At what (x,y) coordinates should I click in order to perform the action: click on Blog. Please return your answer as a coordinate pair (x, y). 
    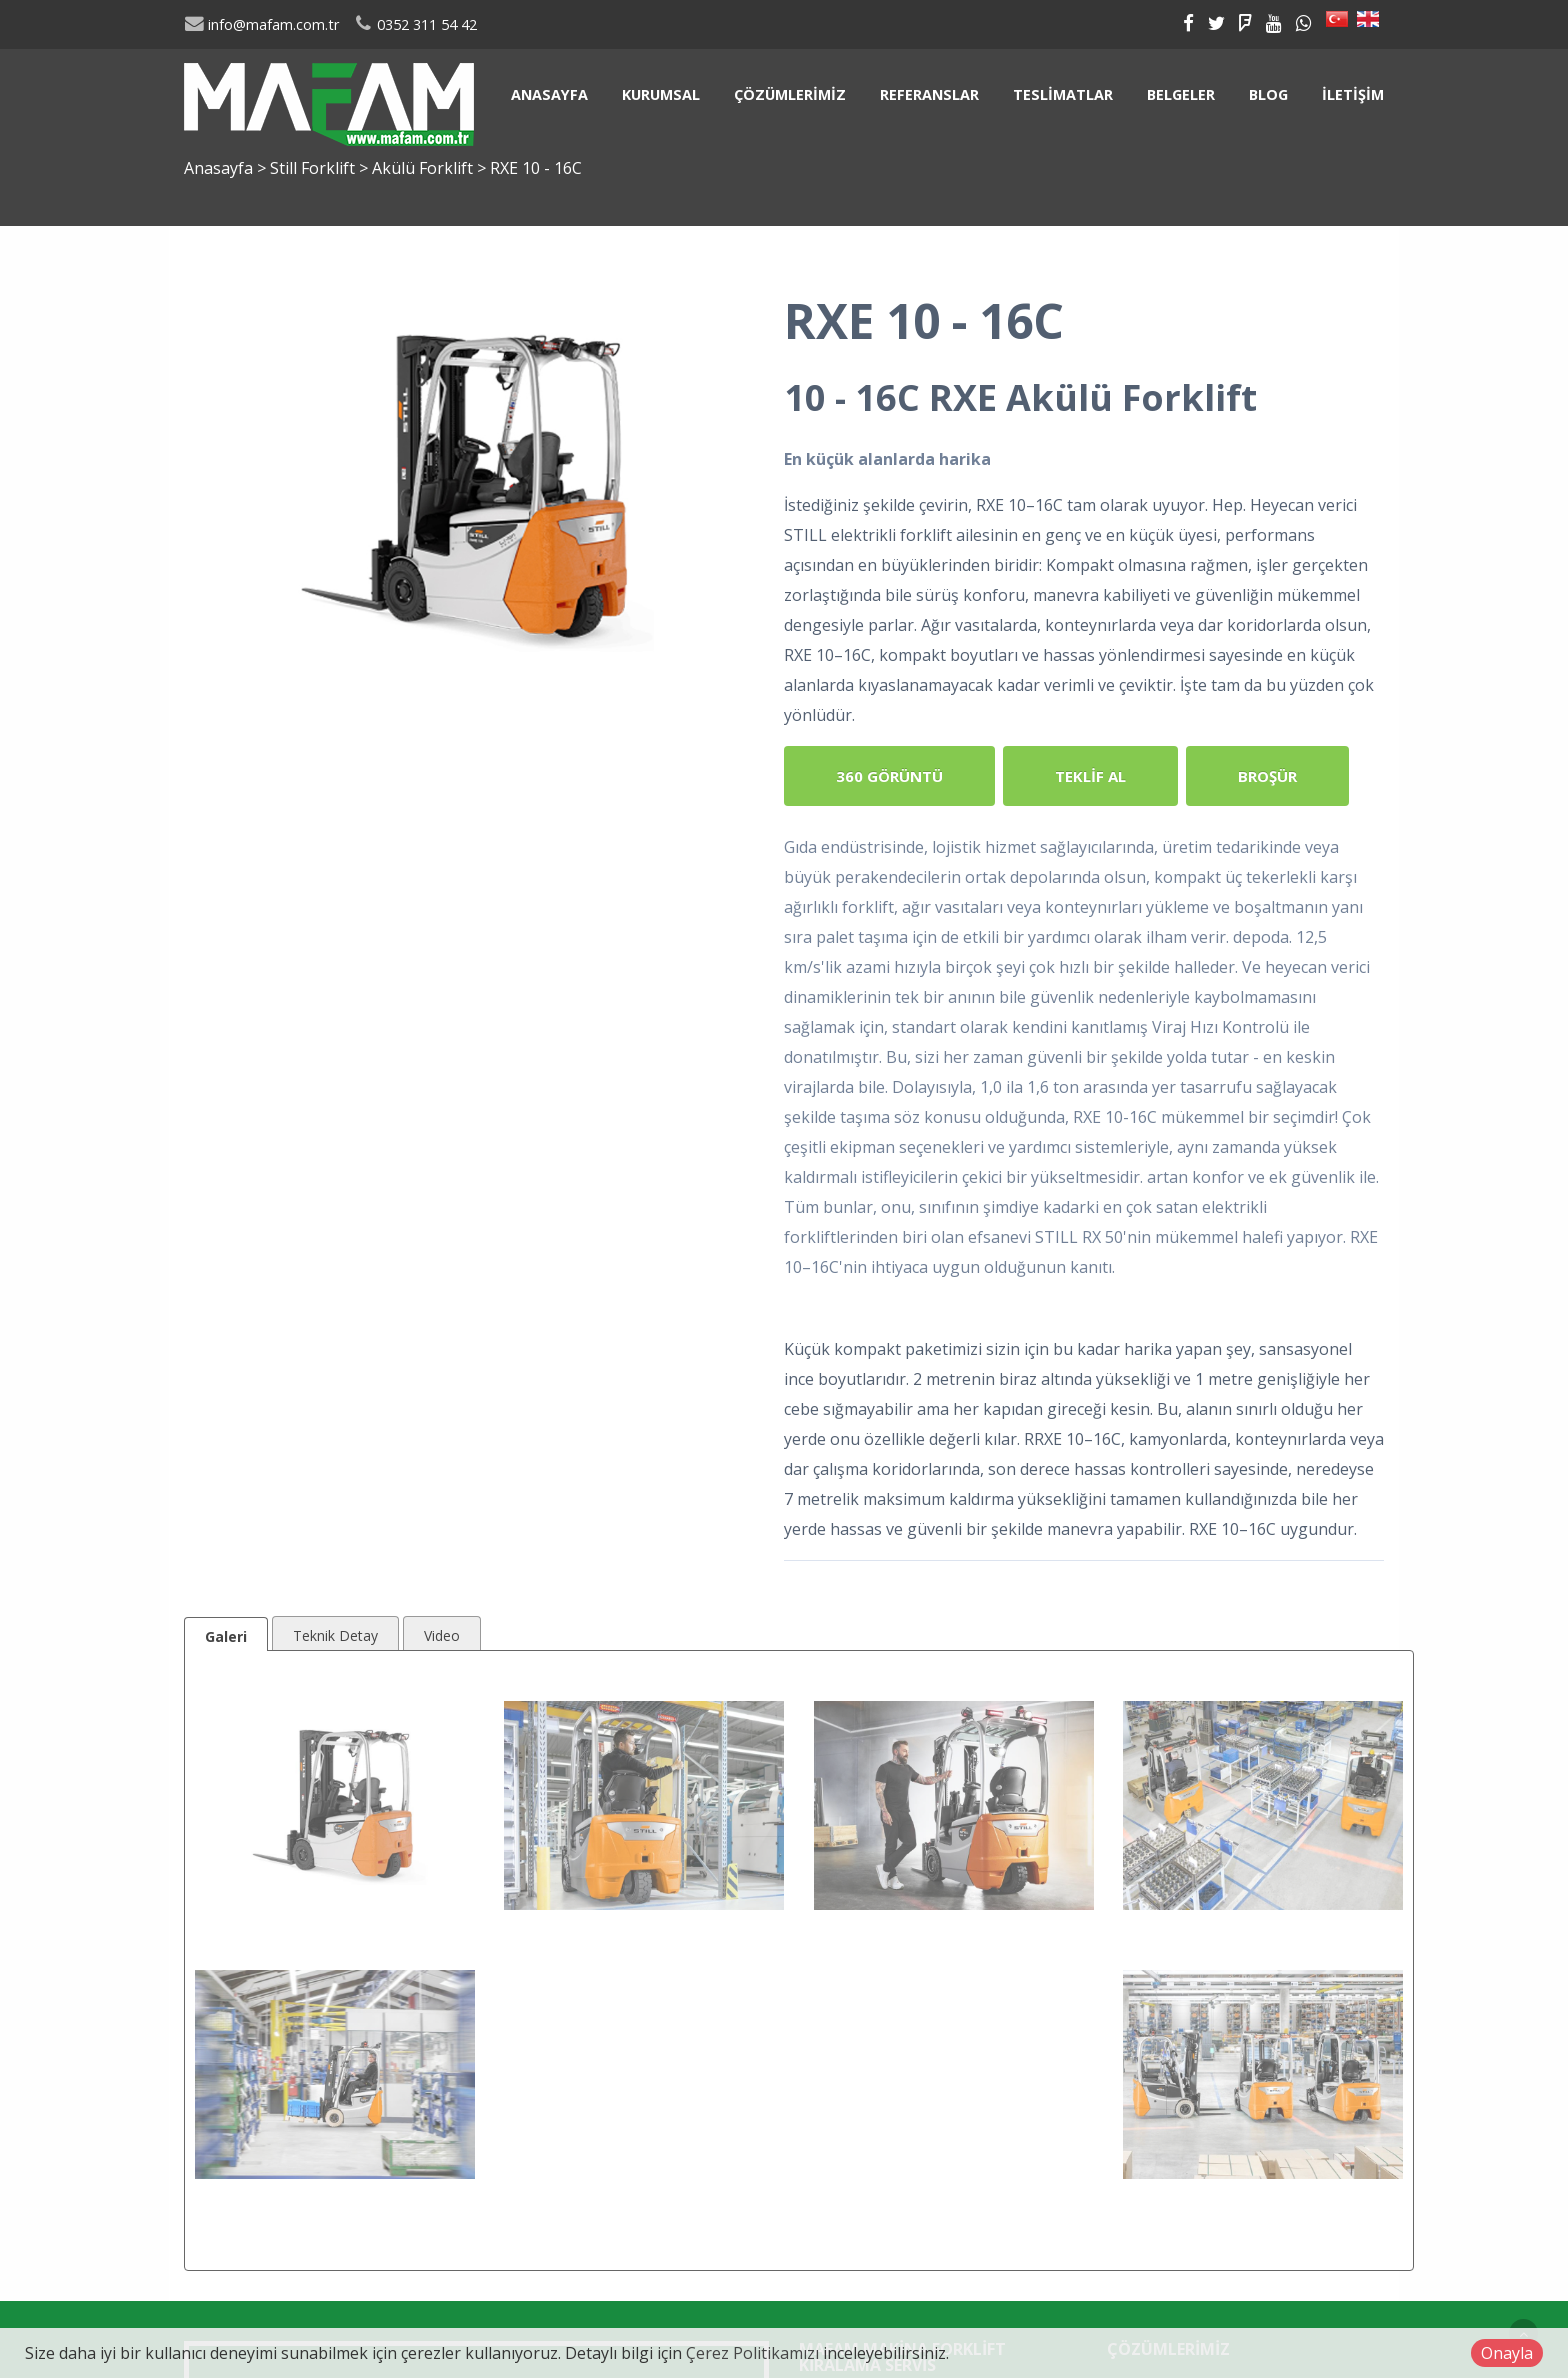
    Looking at the image, I should click on (1268, 94).